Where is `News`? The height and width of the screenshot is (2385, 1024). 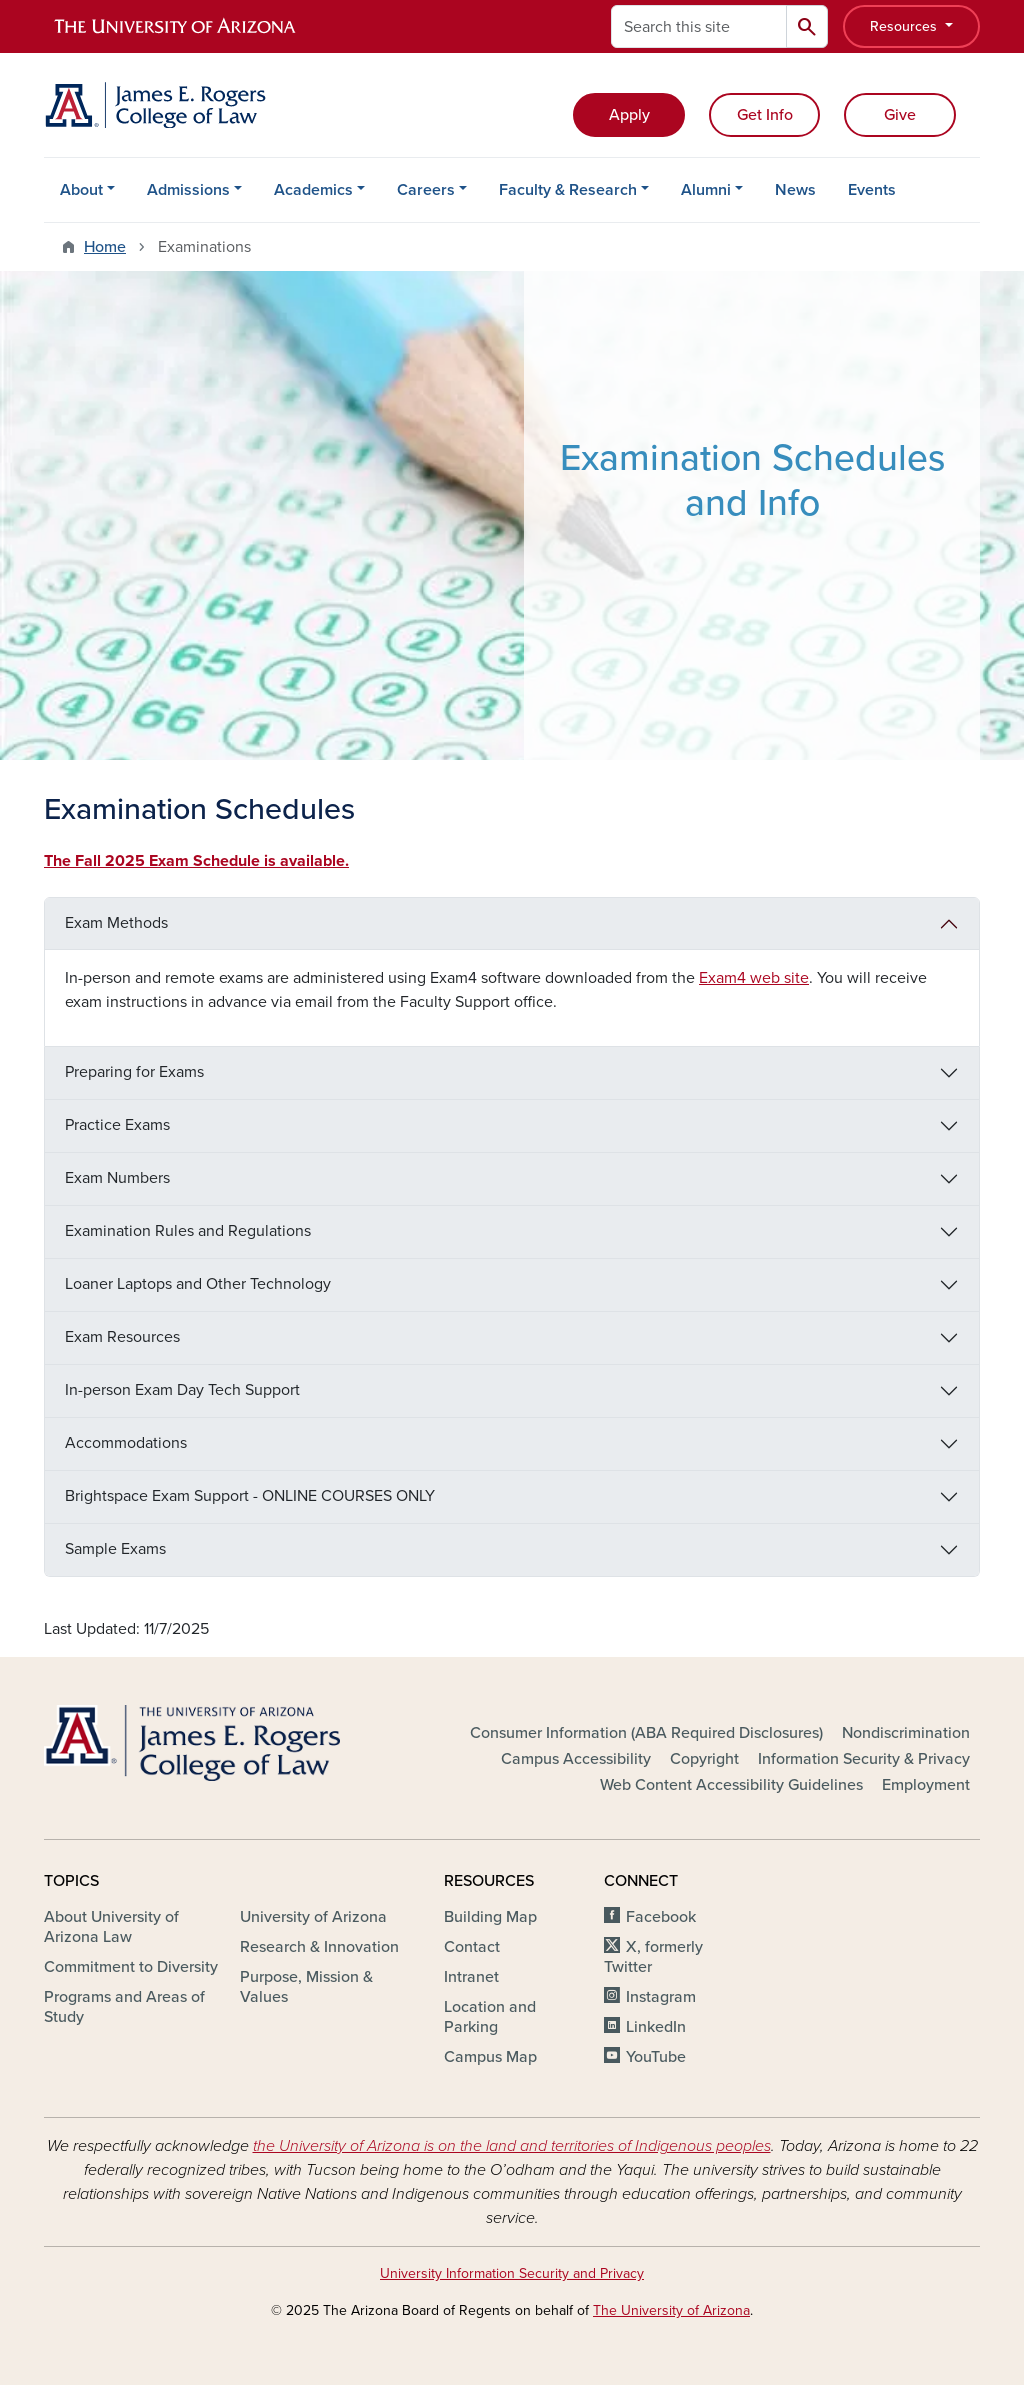 News is located at coordinates (795, 190).